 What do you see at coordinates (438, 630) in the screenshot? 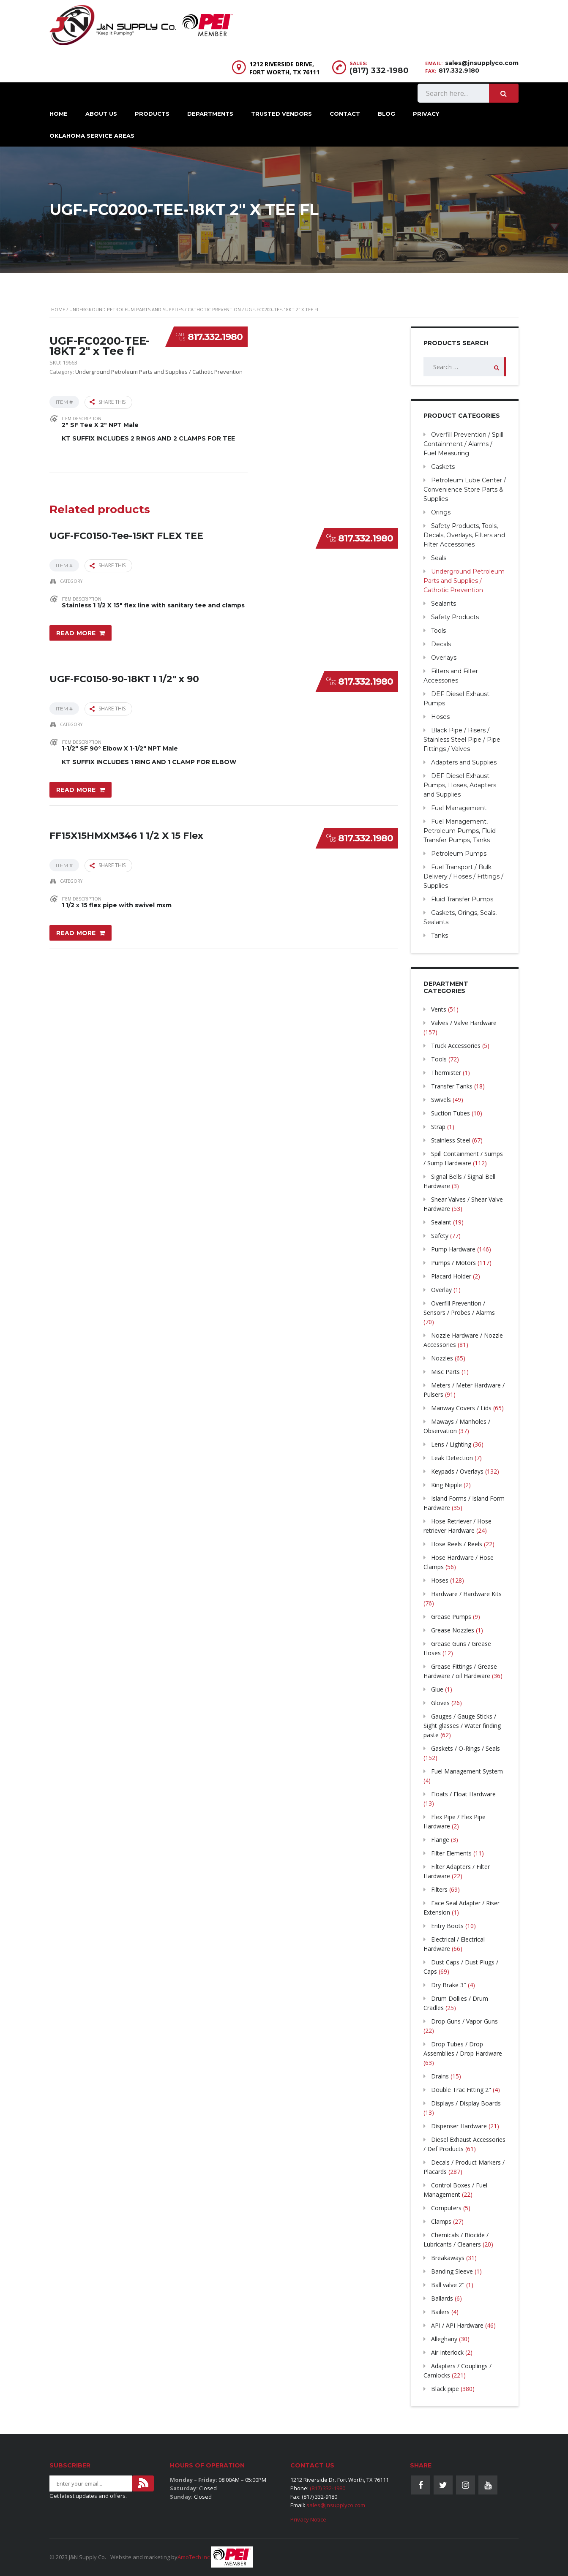
I see `Tools` at bounding box center [438, 630].